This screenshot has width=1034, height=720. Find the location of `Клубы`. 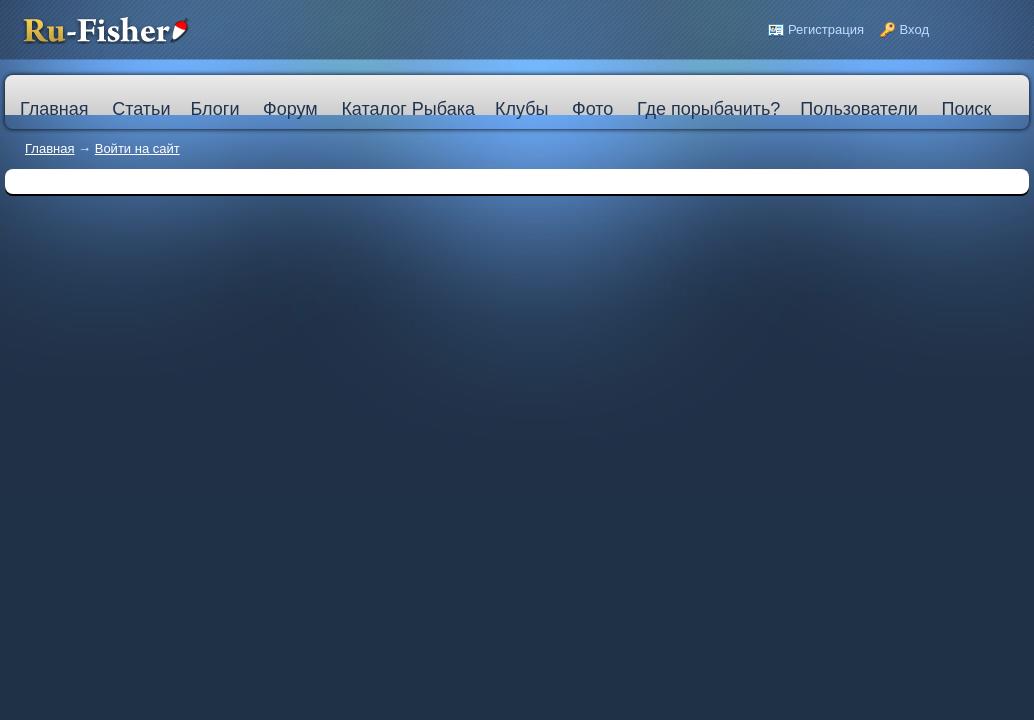

Клубы is located at coordinates (521, 109).